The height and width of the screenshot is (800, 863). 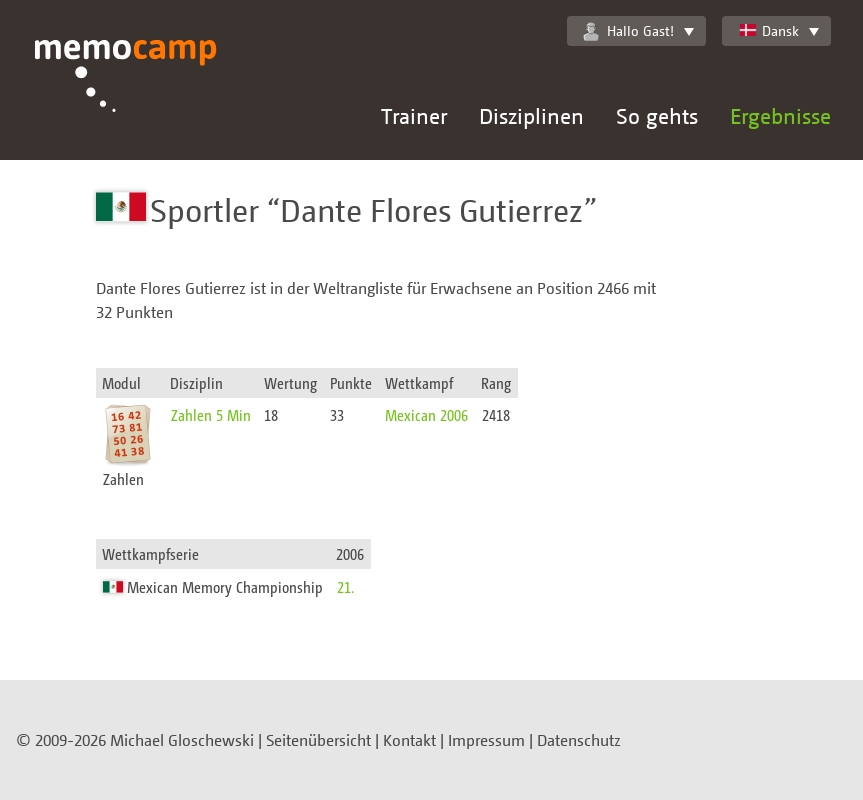 I want to click on Dansk, so click(x=768, y=30).